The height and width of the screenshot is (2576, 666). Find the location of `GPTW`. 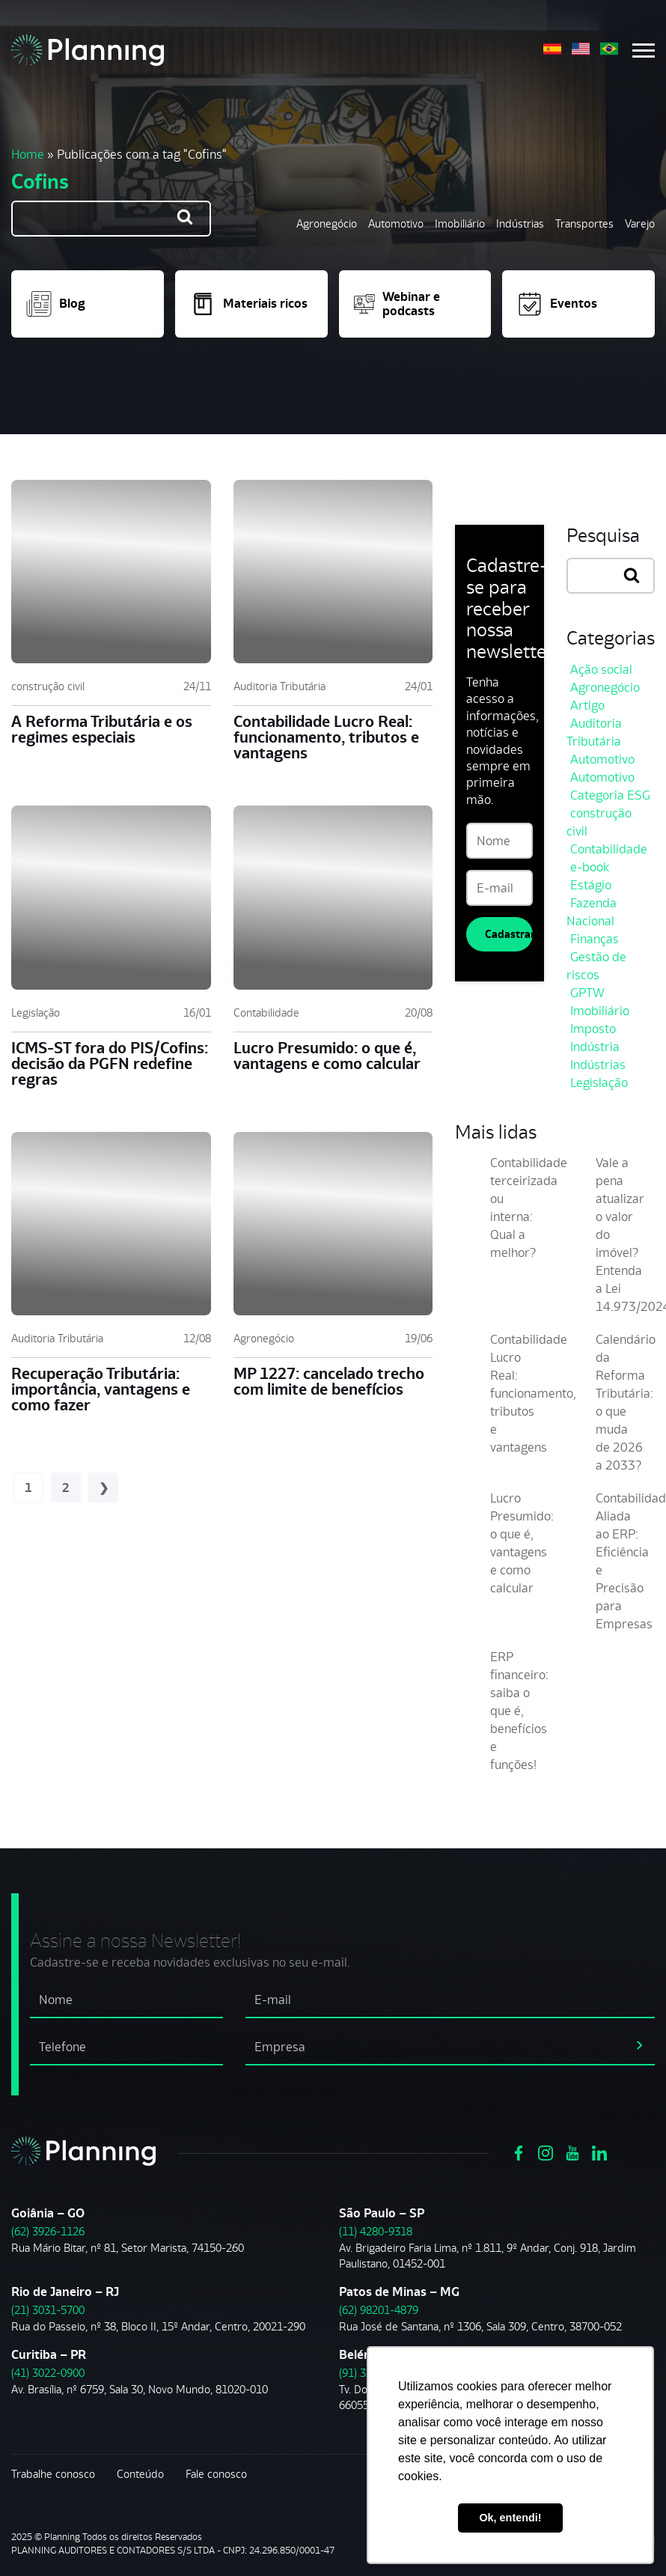

GPTW is located at coordinates (587, 992).